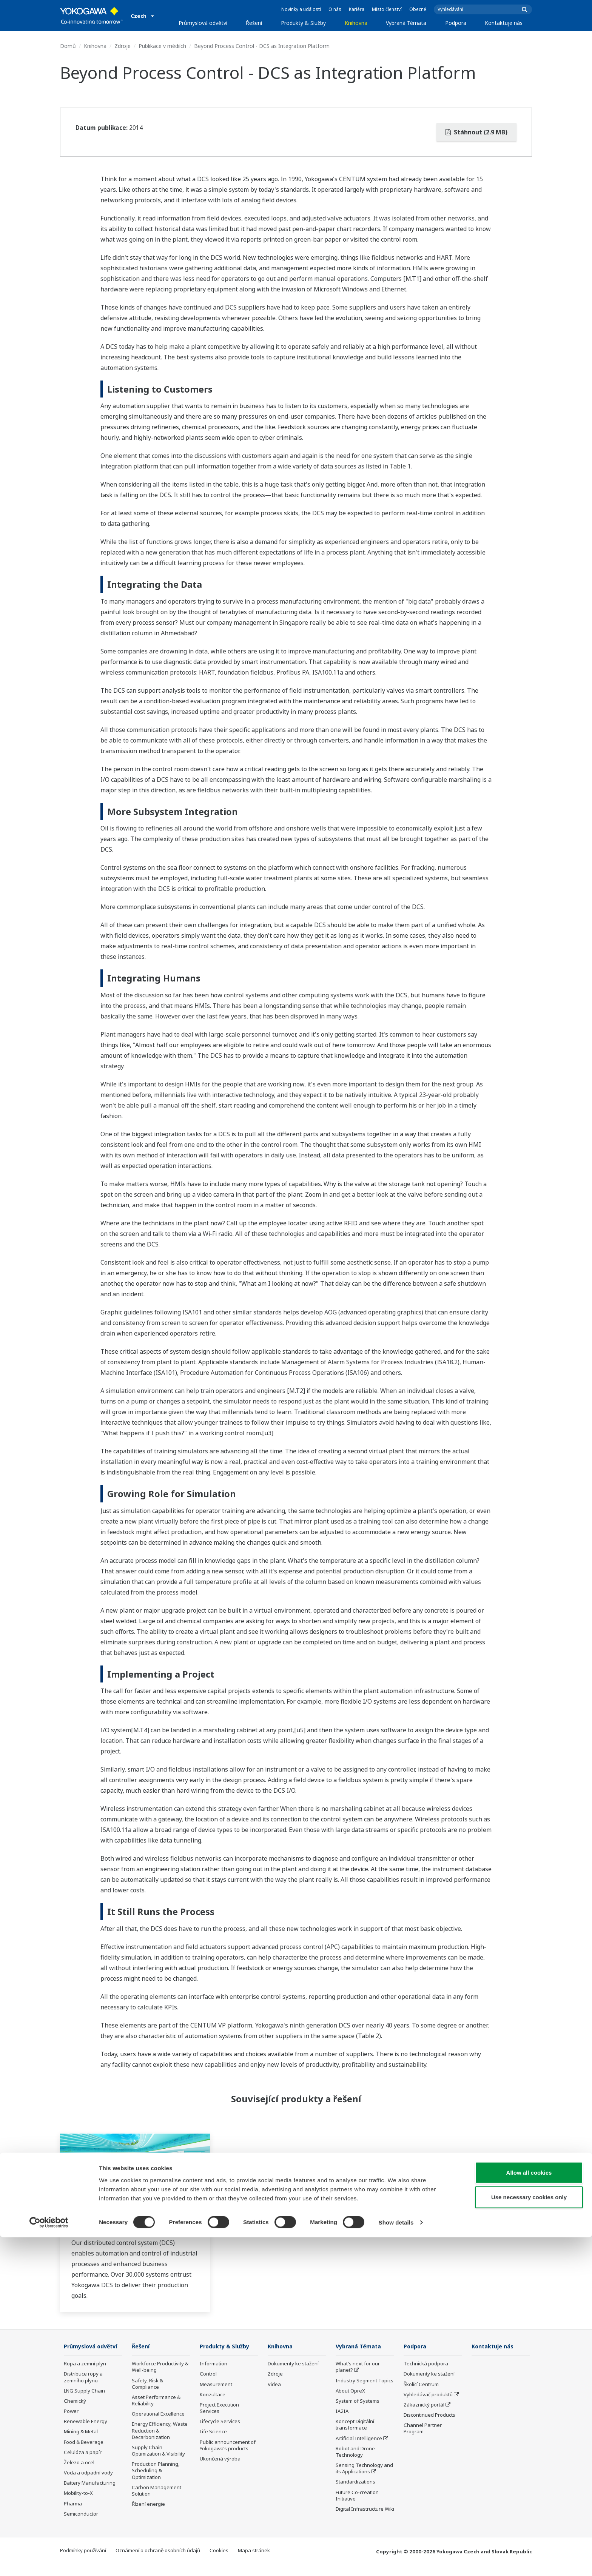 Image resolution: width=592 pixels, height=2576 pixels. Describe the element at coordinates (406, 22) in the screenshot. I see `Vybraná Témata` at that location.